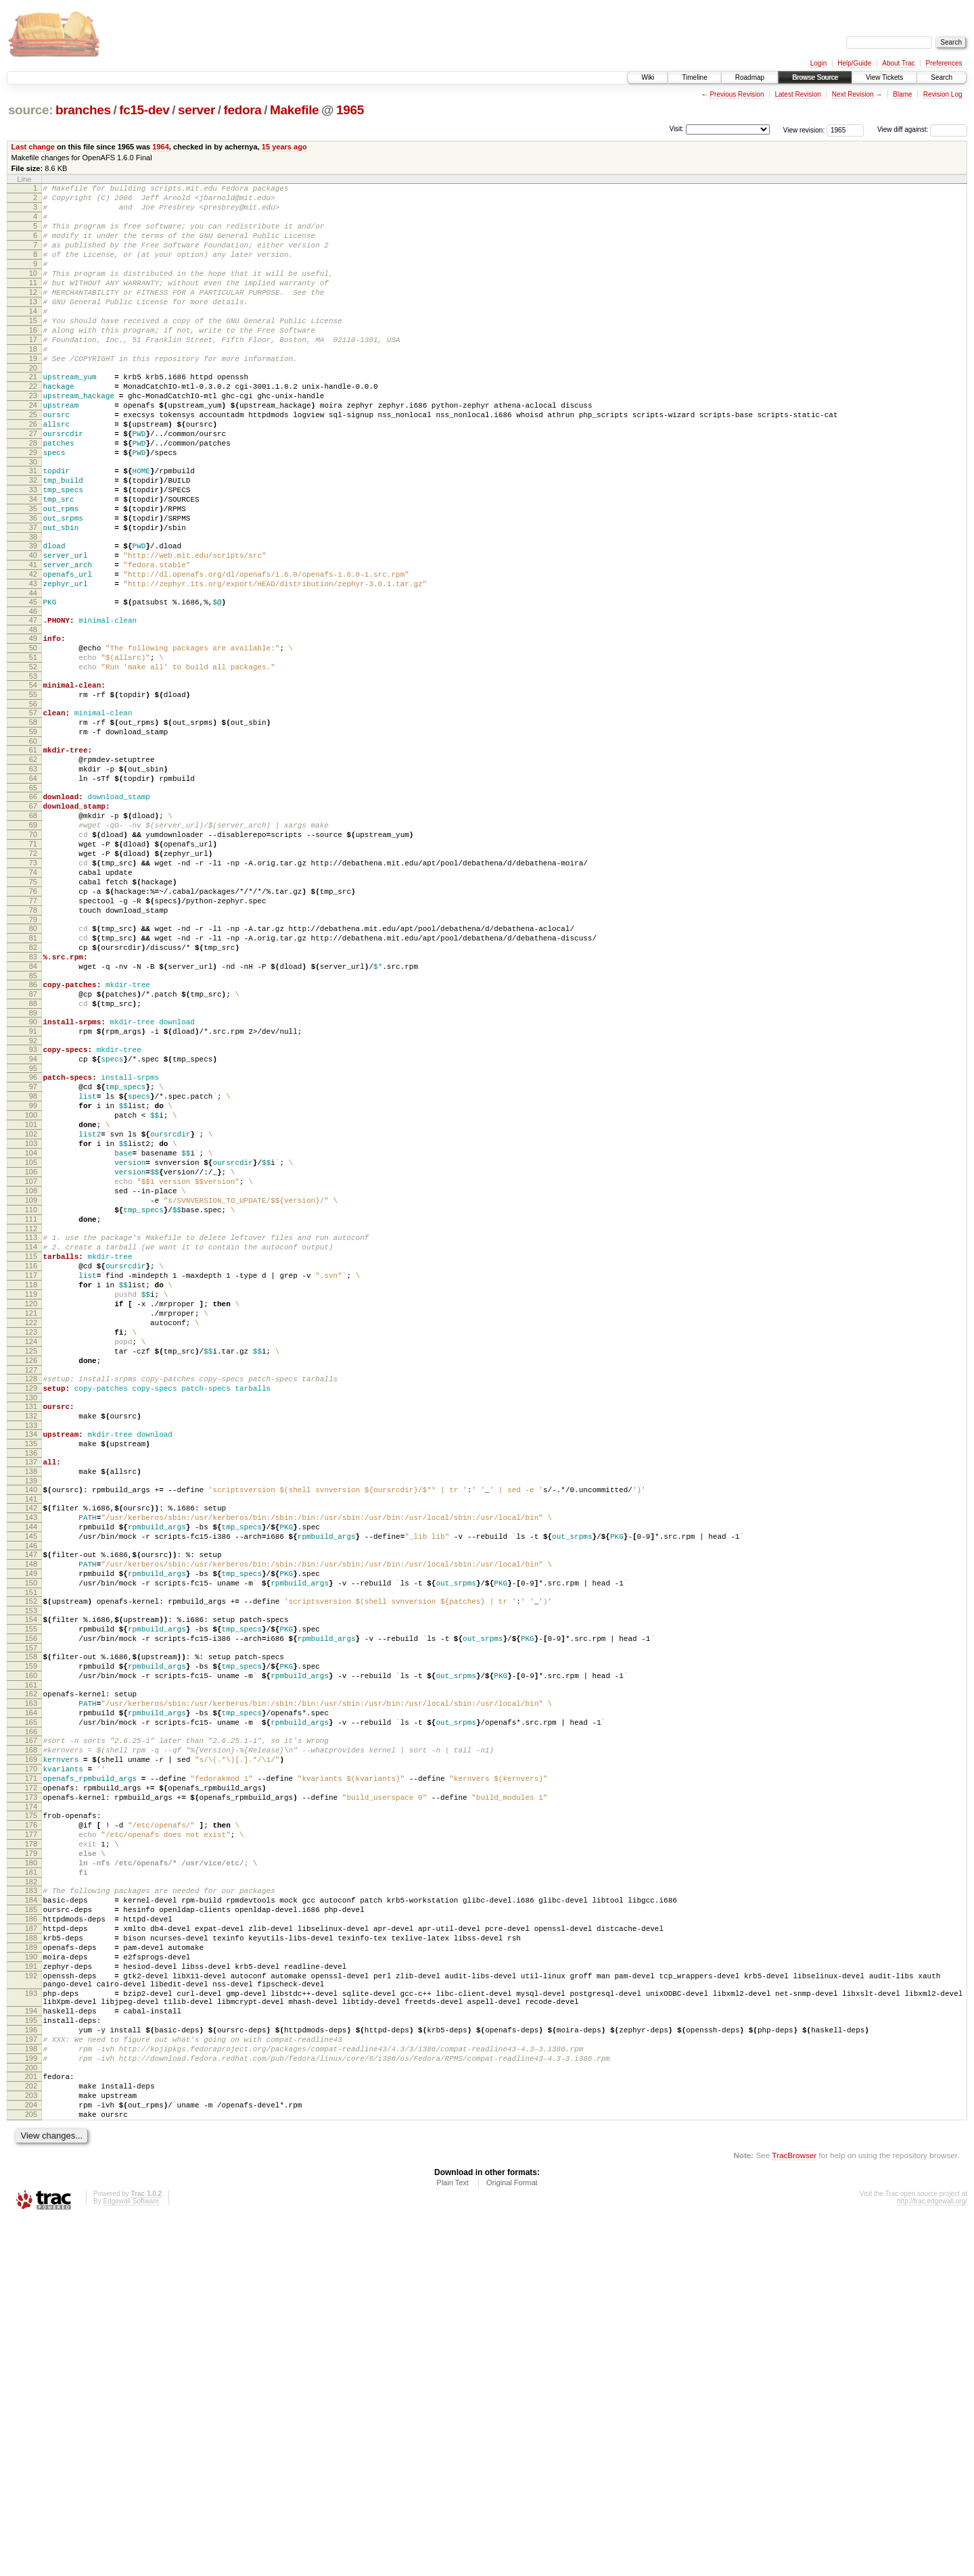 Image resolution: width=974 pixels, height=2576 pixels. What do you see at coordinates (31, 2011) in the screenshot?
I see `166` at bounding box center [31, 2011].